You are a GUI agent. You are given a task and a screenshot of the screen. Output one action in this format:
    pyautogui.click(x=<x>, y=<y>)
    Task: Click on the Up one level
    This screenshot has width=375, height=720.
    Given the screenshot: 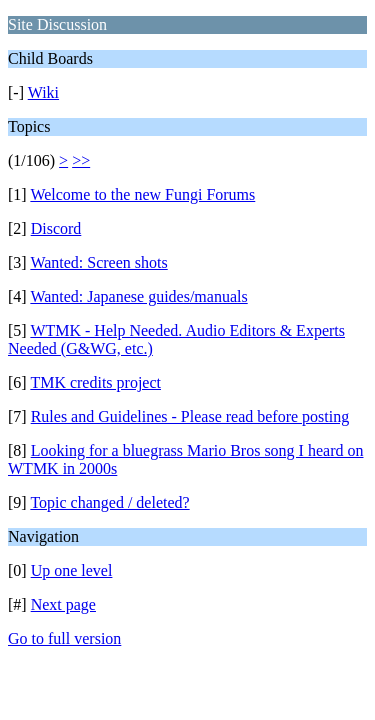 What is the action you would take?
    pyautogui.click(x=72, y=570)
    